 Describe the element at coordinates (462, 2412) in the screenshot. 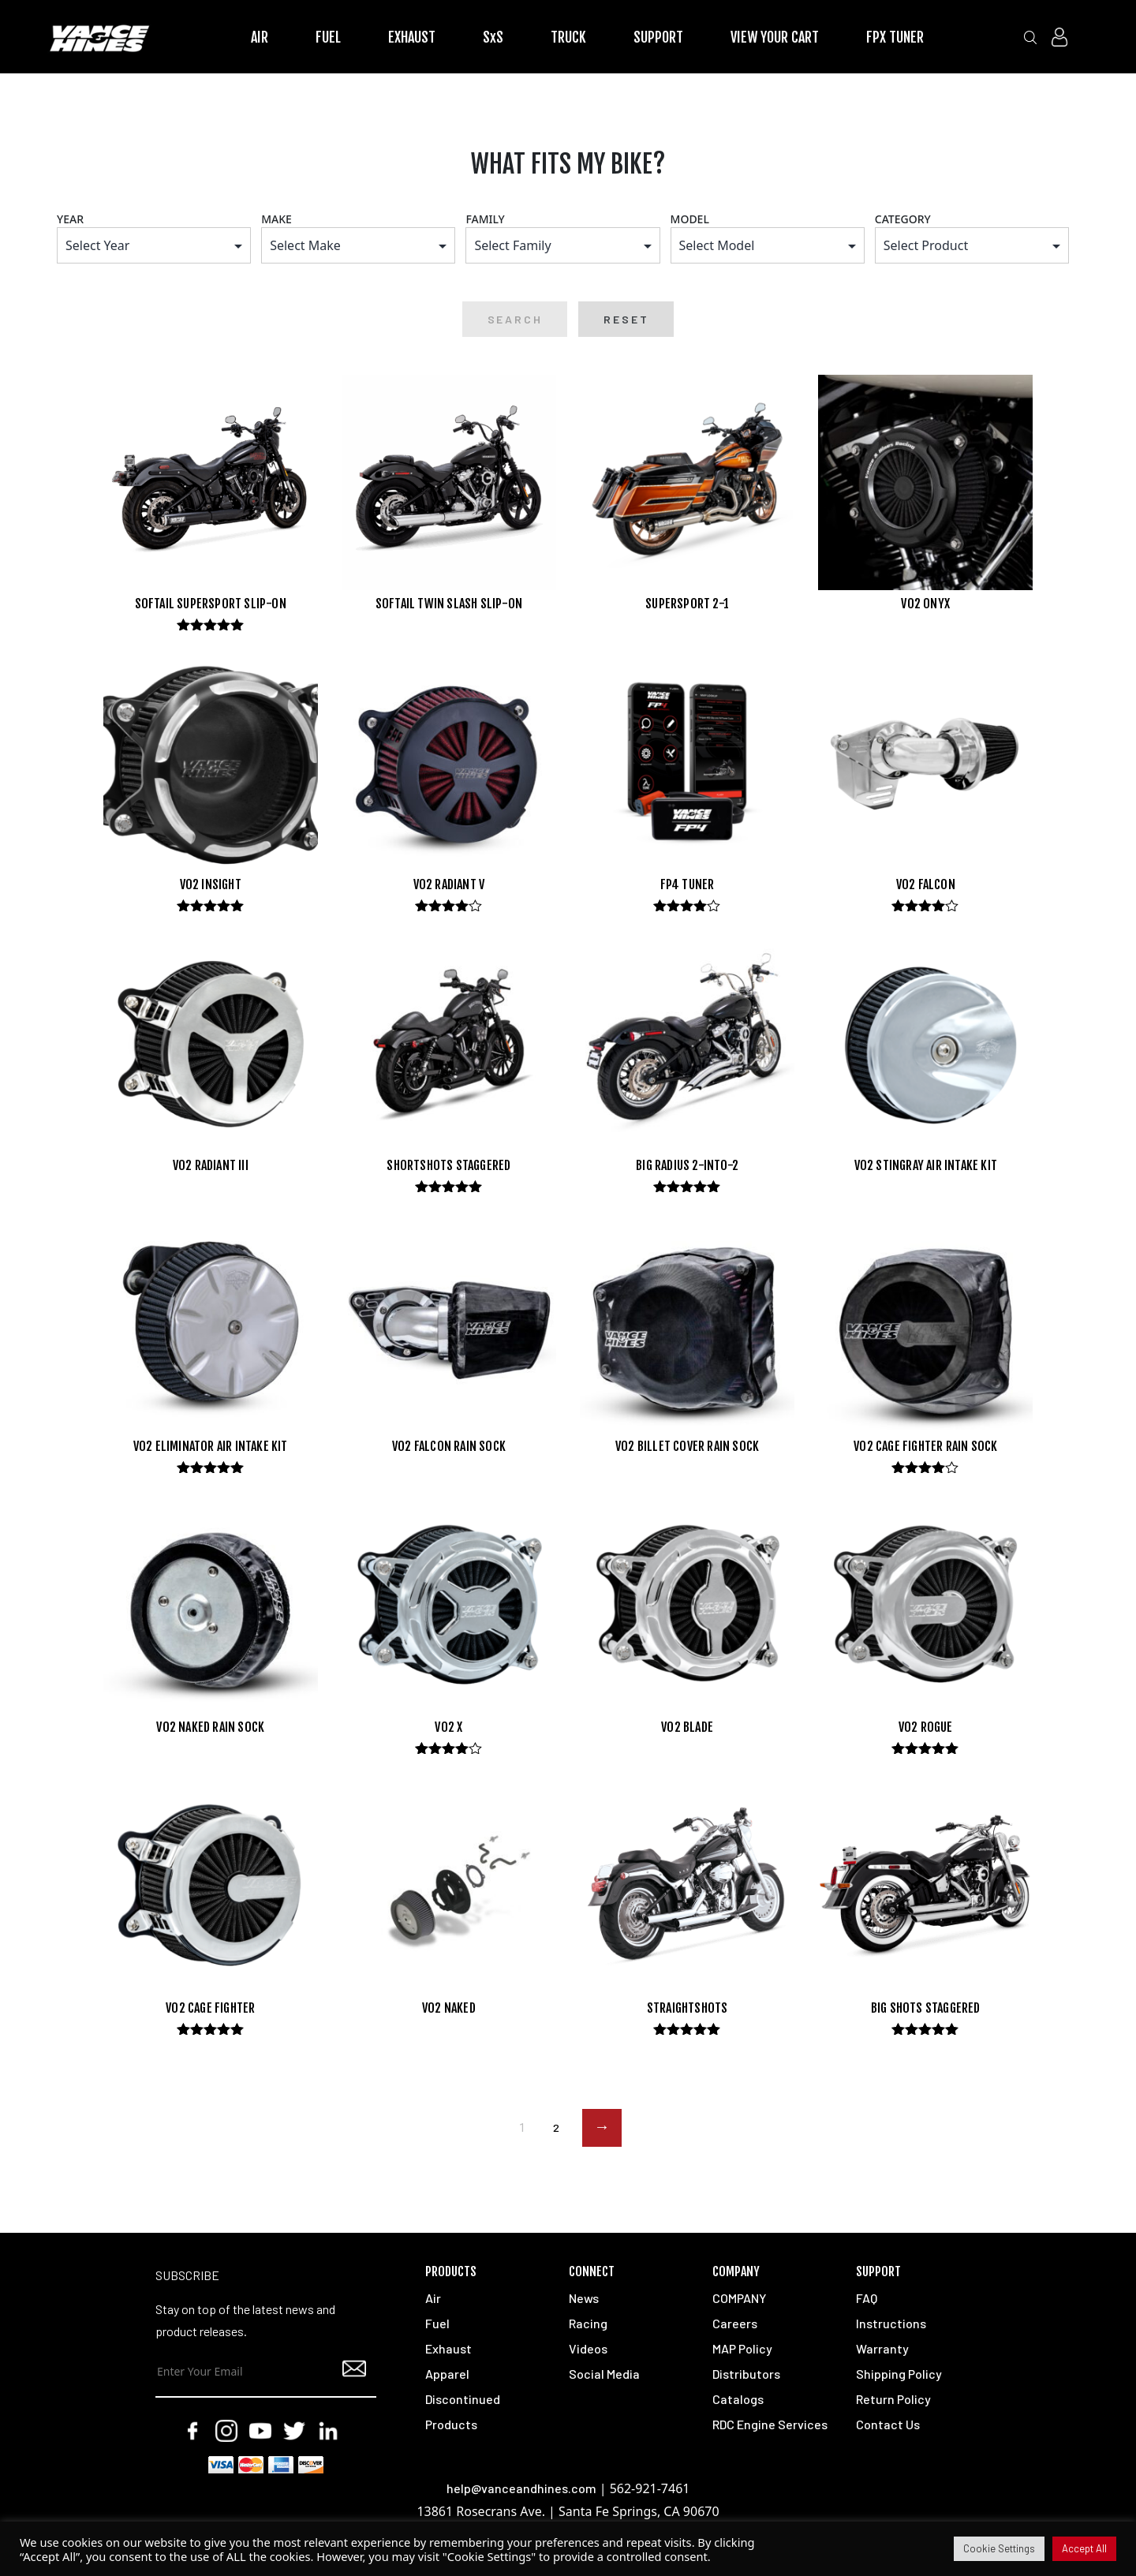

I see `Discontinued Products` at that location.